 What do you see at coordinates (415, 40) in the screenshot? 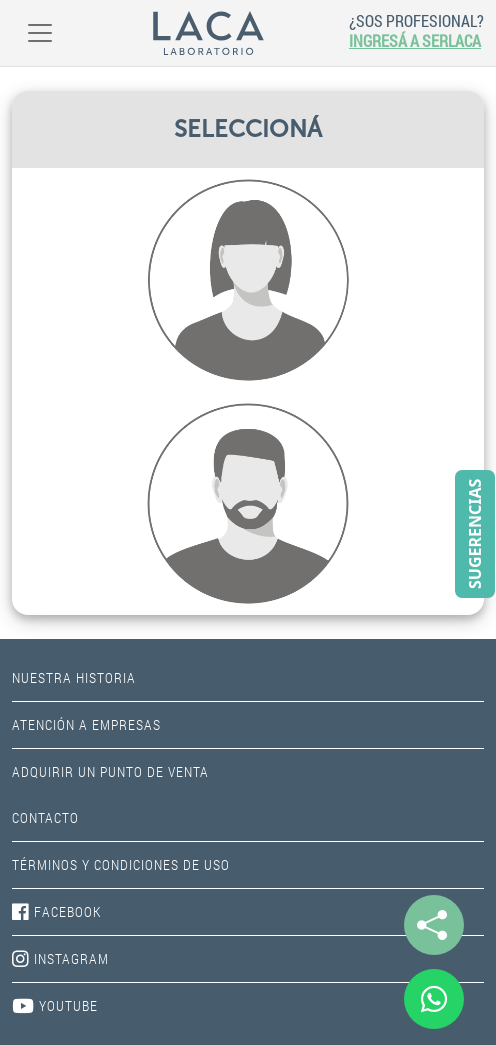
I see `INGRESÁ A SERLACA` at bounding box center [415, 40].